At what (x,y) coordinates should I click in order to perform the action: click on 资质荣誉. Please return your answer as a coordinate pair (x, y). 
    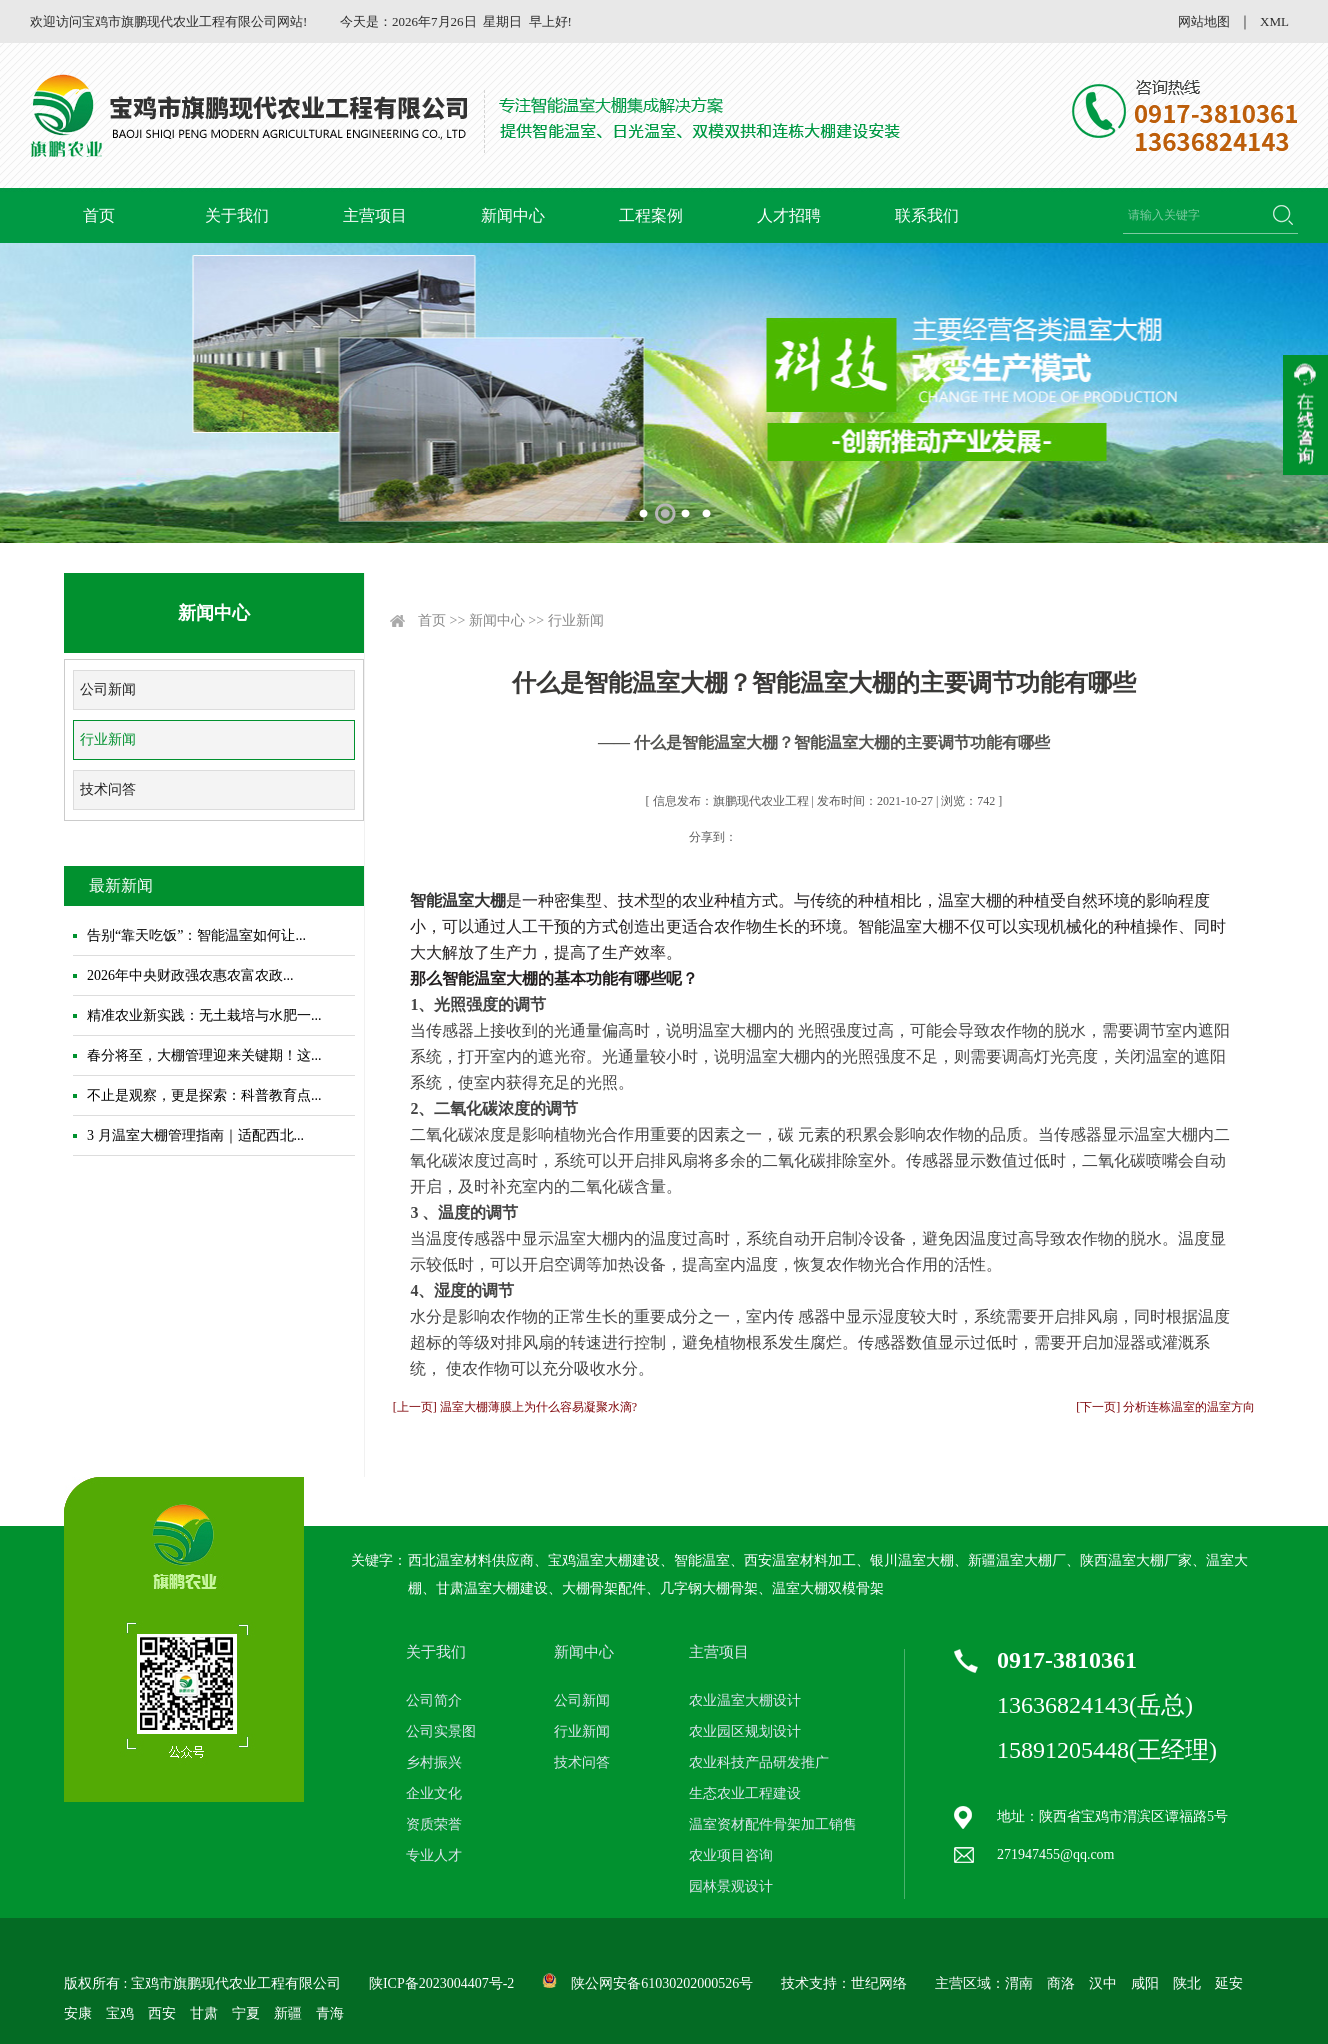
    Looking at the image, I should click on (434, 1824).